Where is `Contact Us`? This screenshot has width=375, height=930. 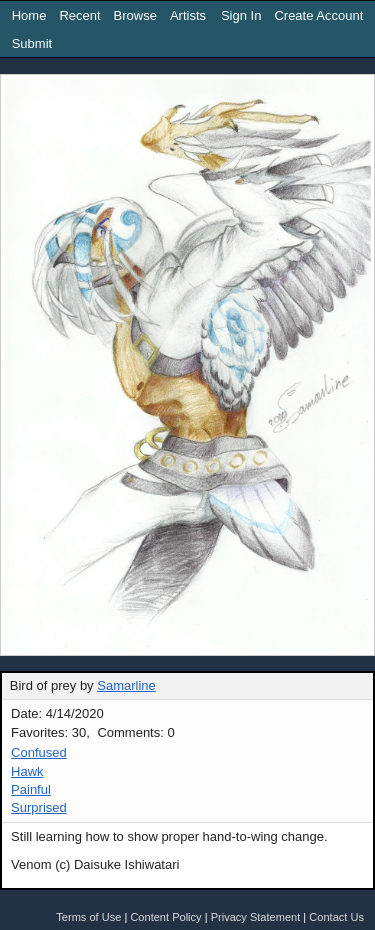 Contact Us is located at coordinates (336, 917).